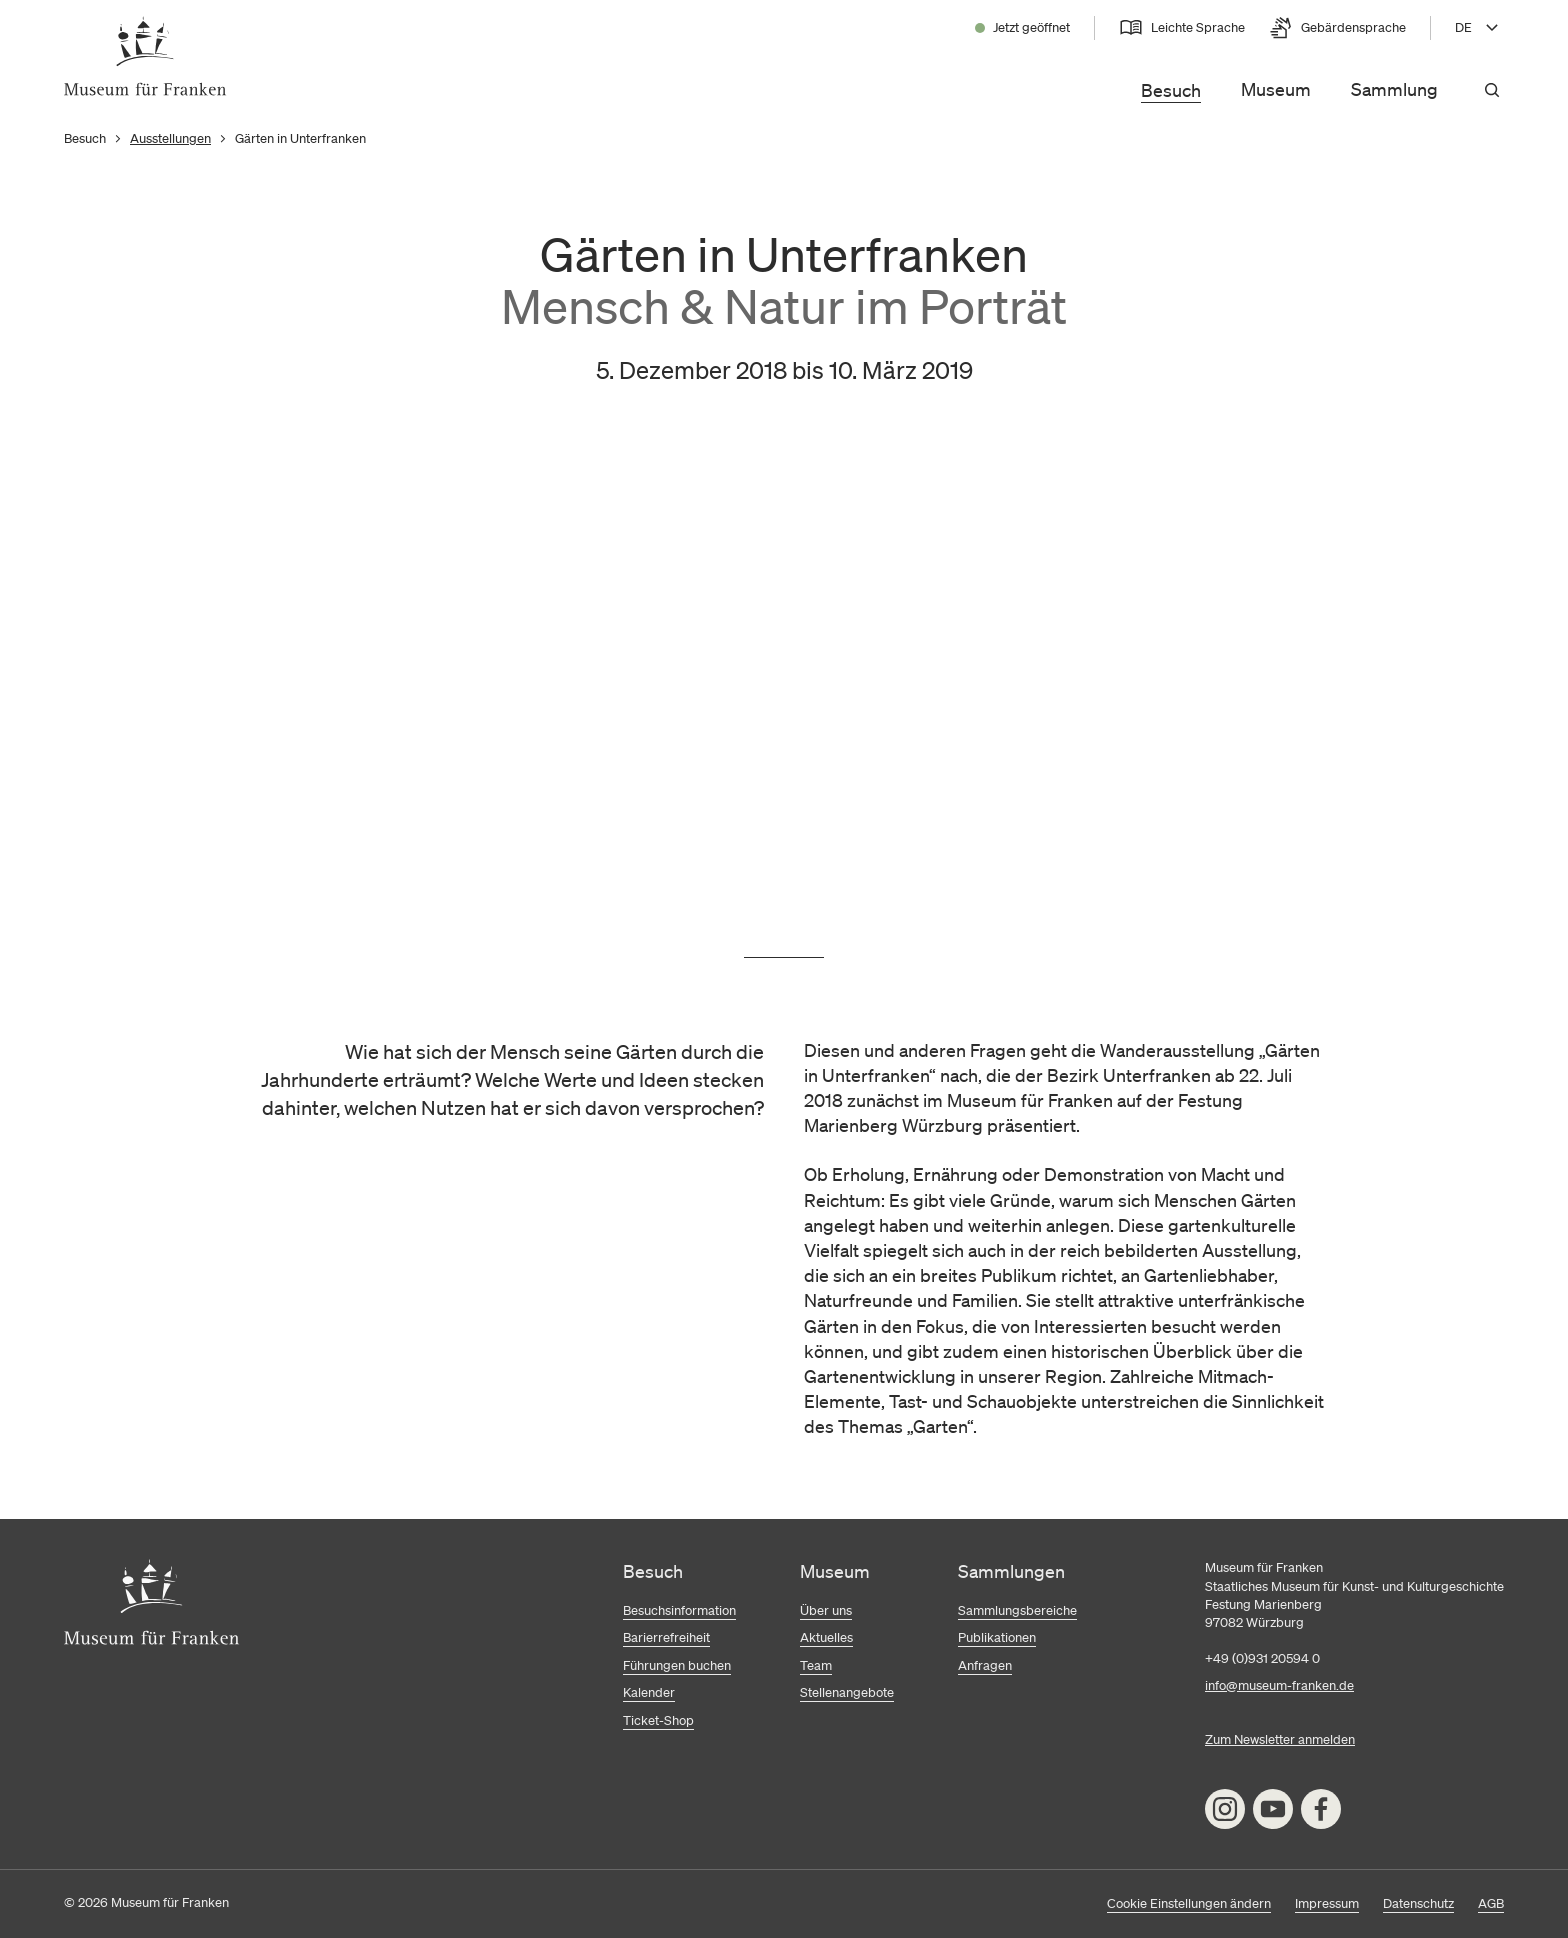 Image resolution: width=1568 pixels, height=1938 pixels. I want to click on Über uns, so click(826, 1610).